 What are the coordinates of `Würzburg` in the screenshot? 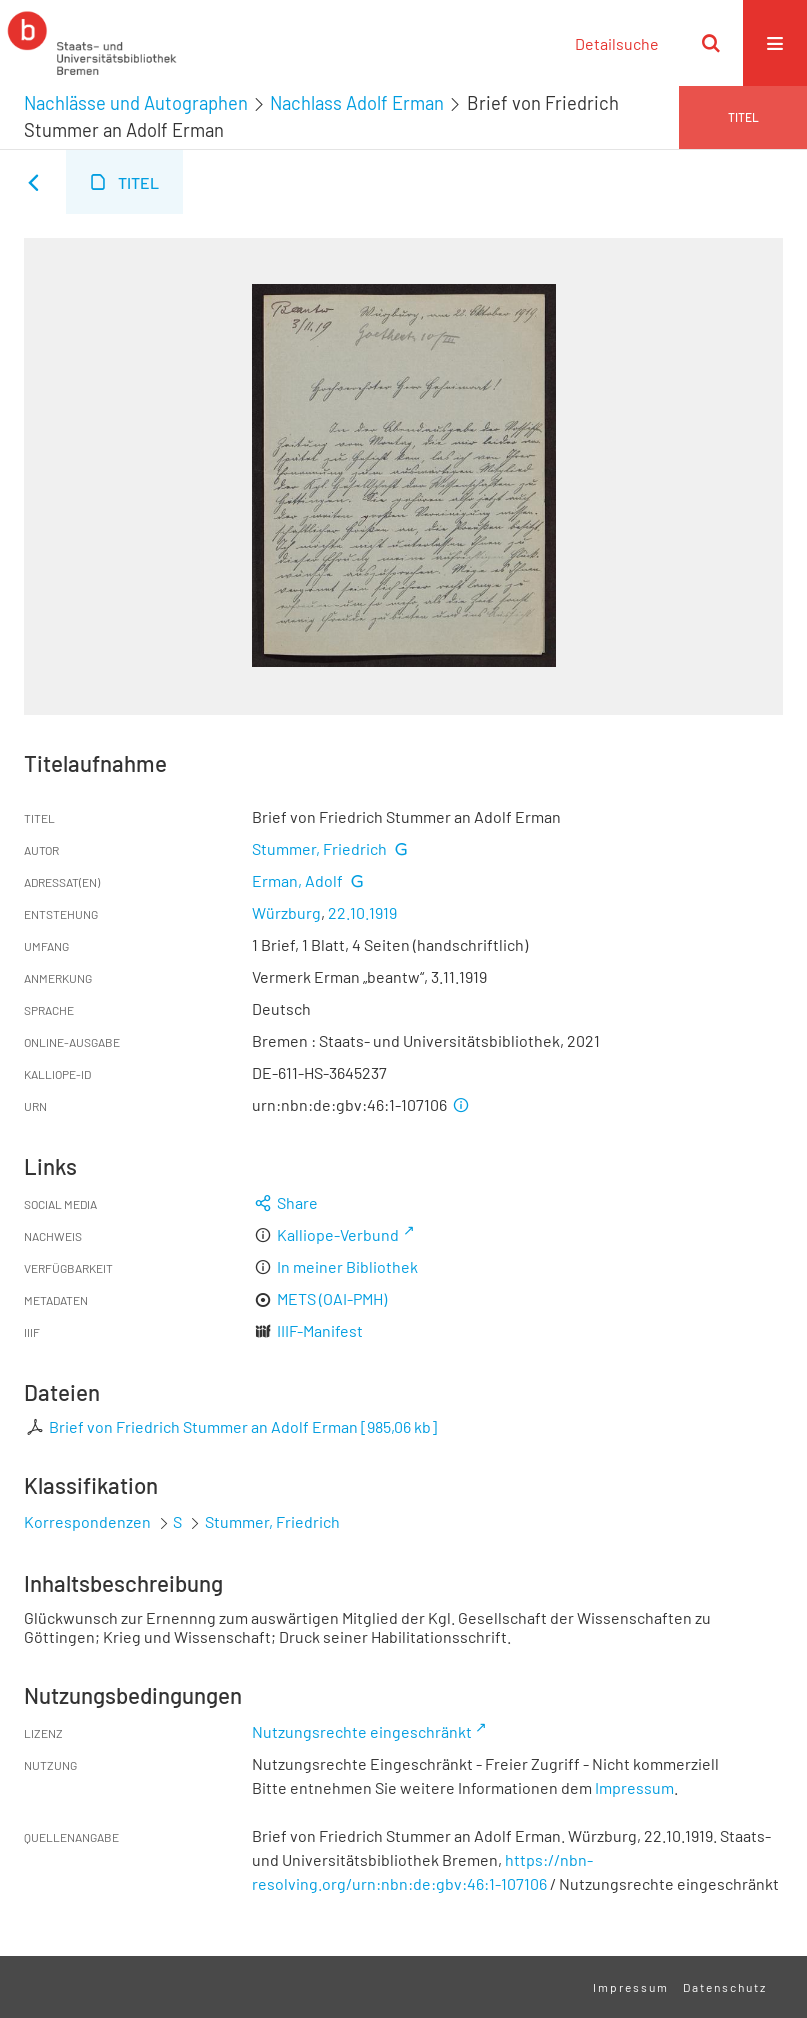 It's located at (286, 912).